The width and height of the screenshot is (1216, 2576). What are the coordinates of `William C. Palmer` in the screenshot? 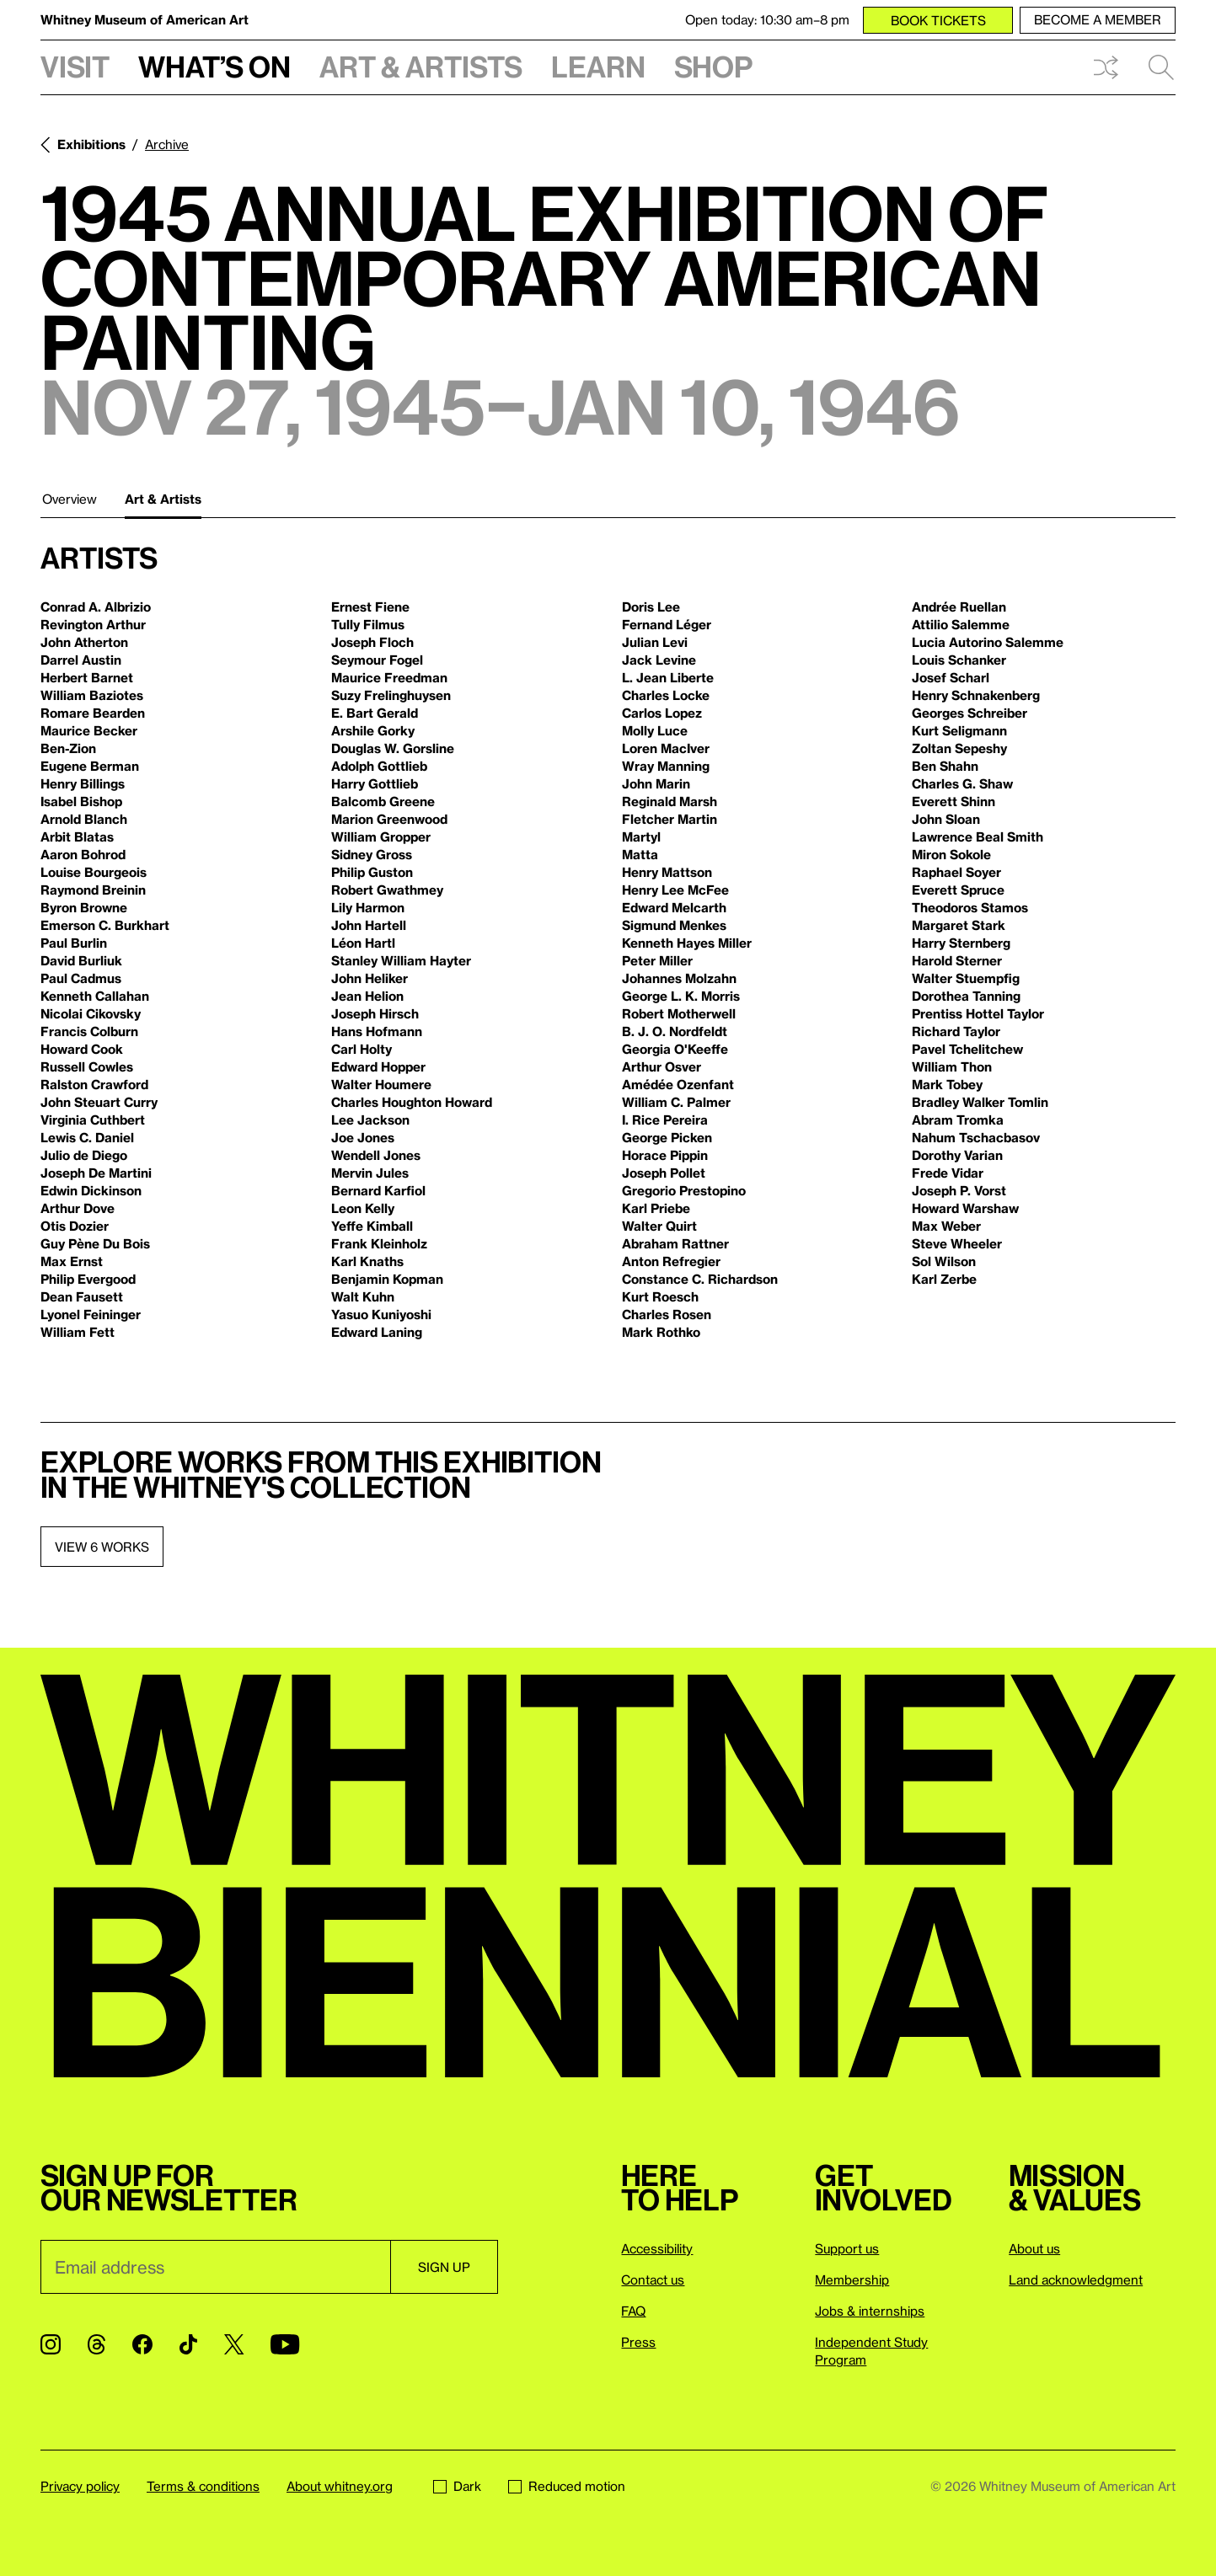 It's located at (676, 1101).